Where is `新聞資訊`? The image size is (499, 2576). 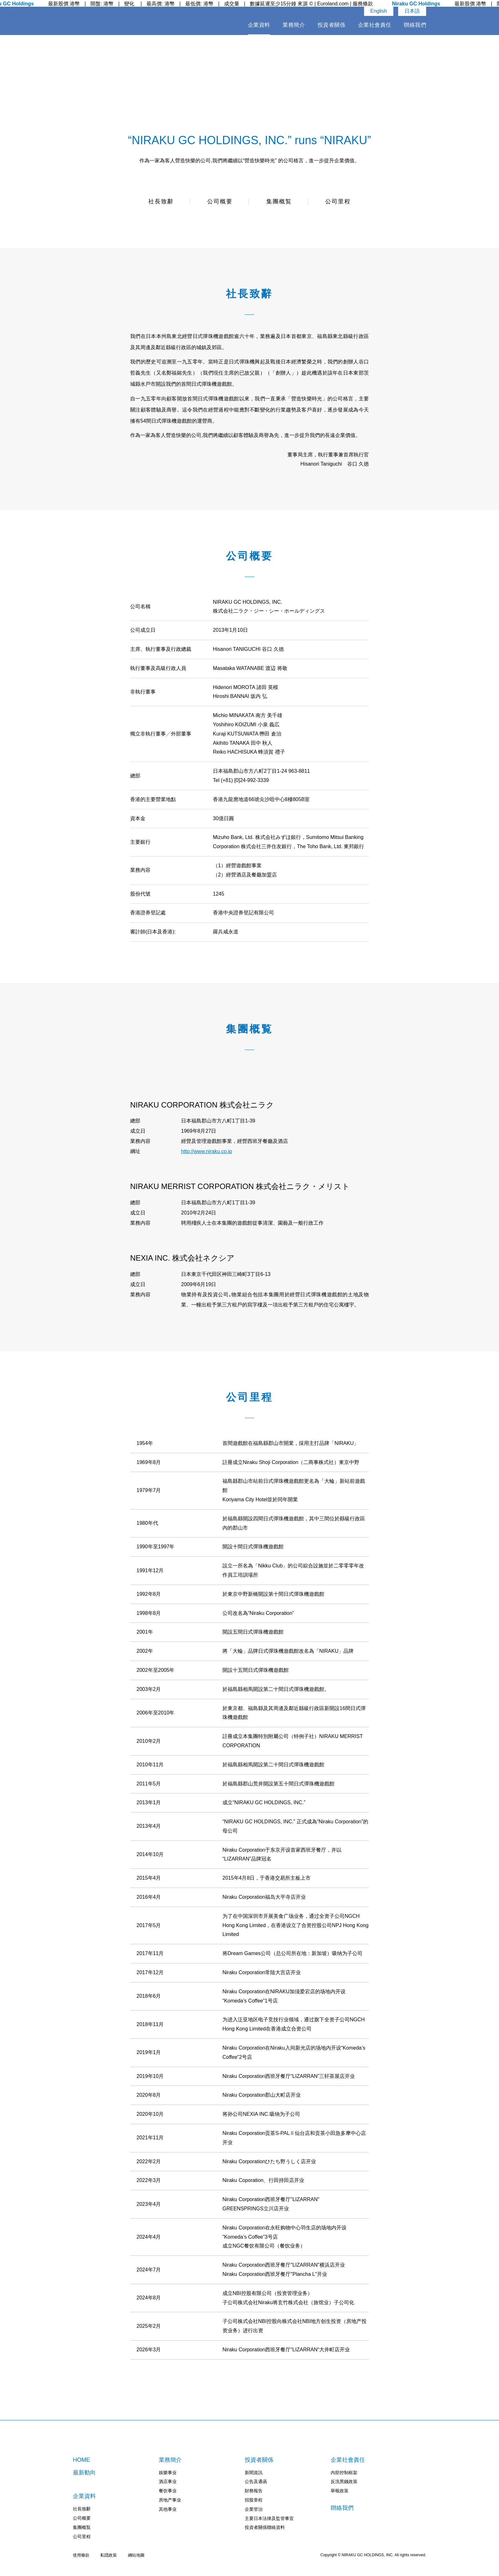 新聞資訊 is located at coordinates (254, 2472).